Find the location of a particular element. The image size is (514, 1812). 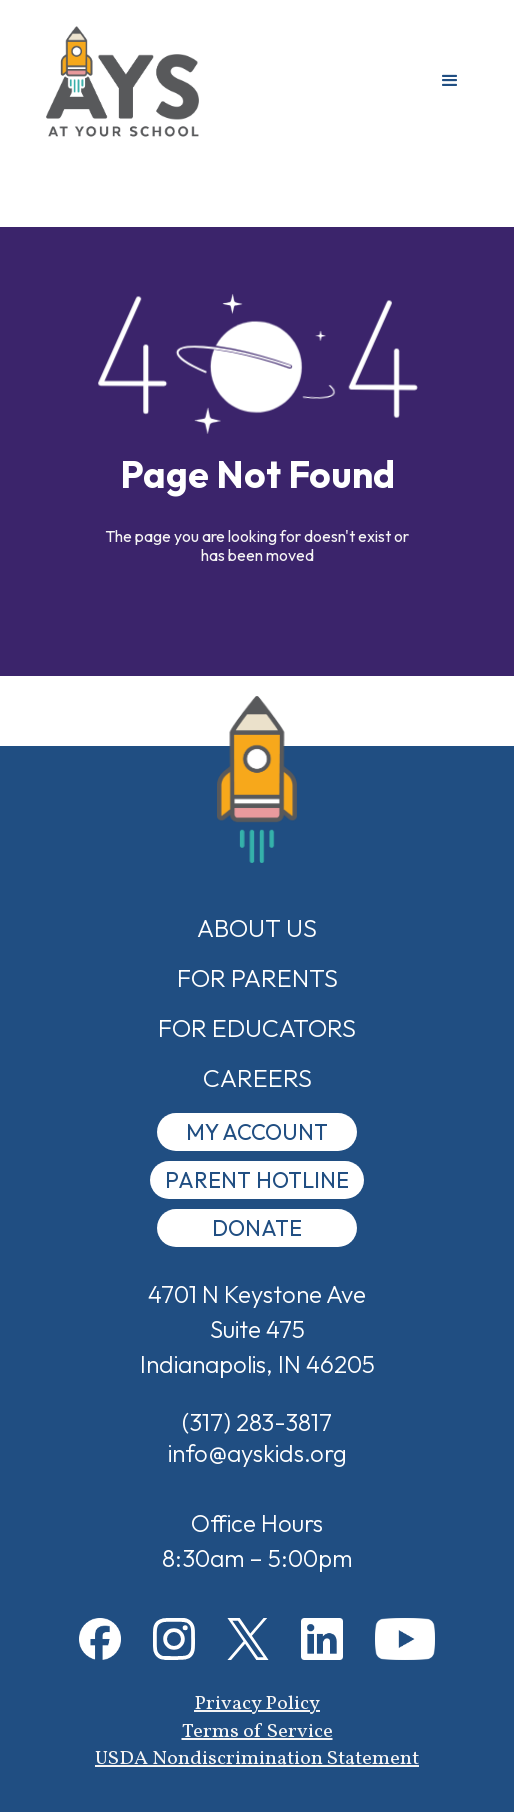

(317) 283-3817 is located at coordinates (257, 1422).